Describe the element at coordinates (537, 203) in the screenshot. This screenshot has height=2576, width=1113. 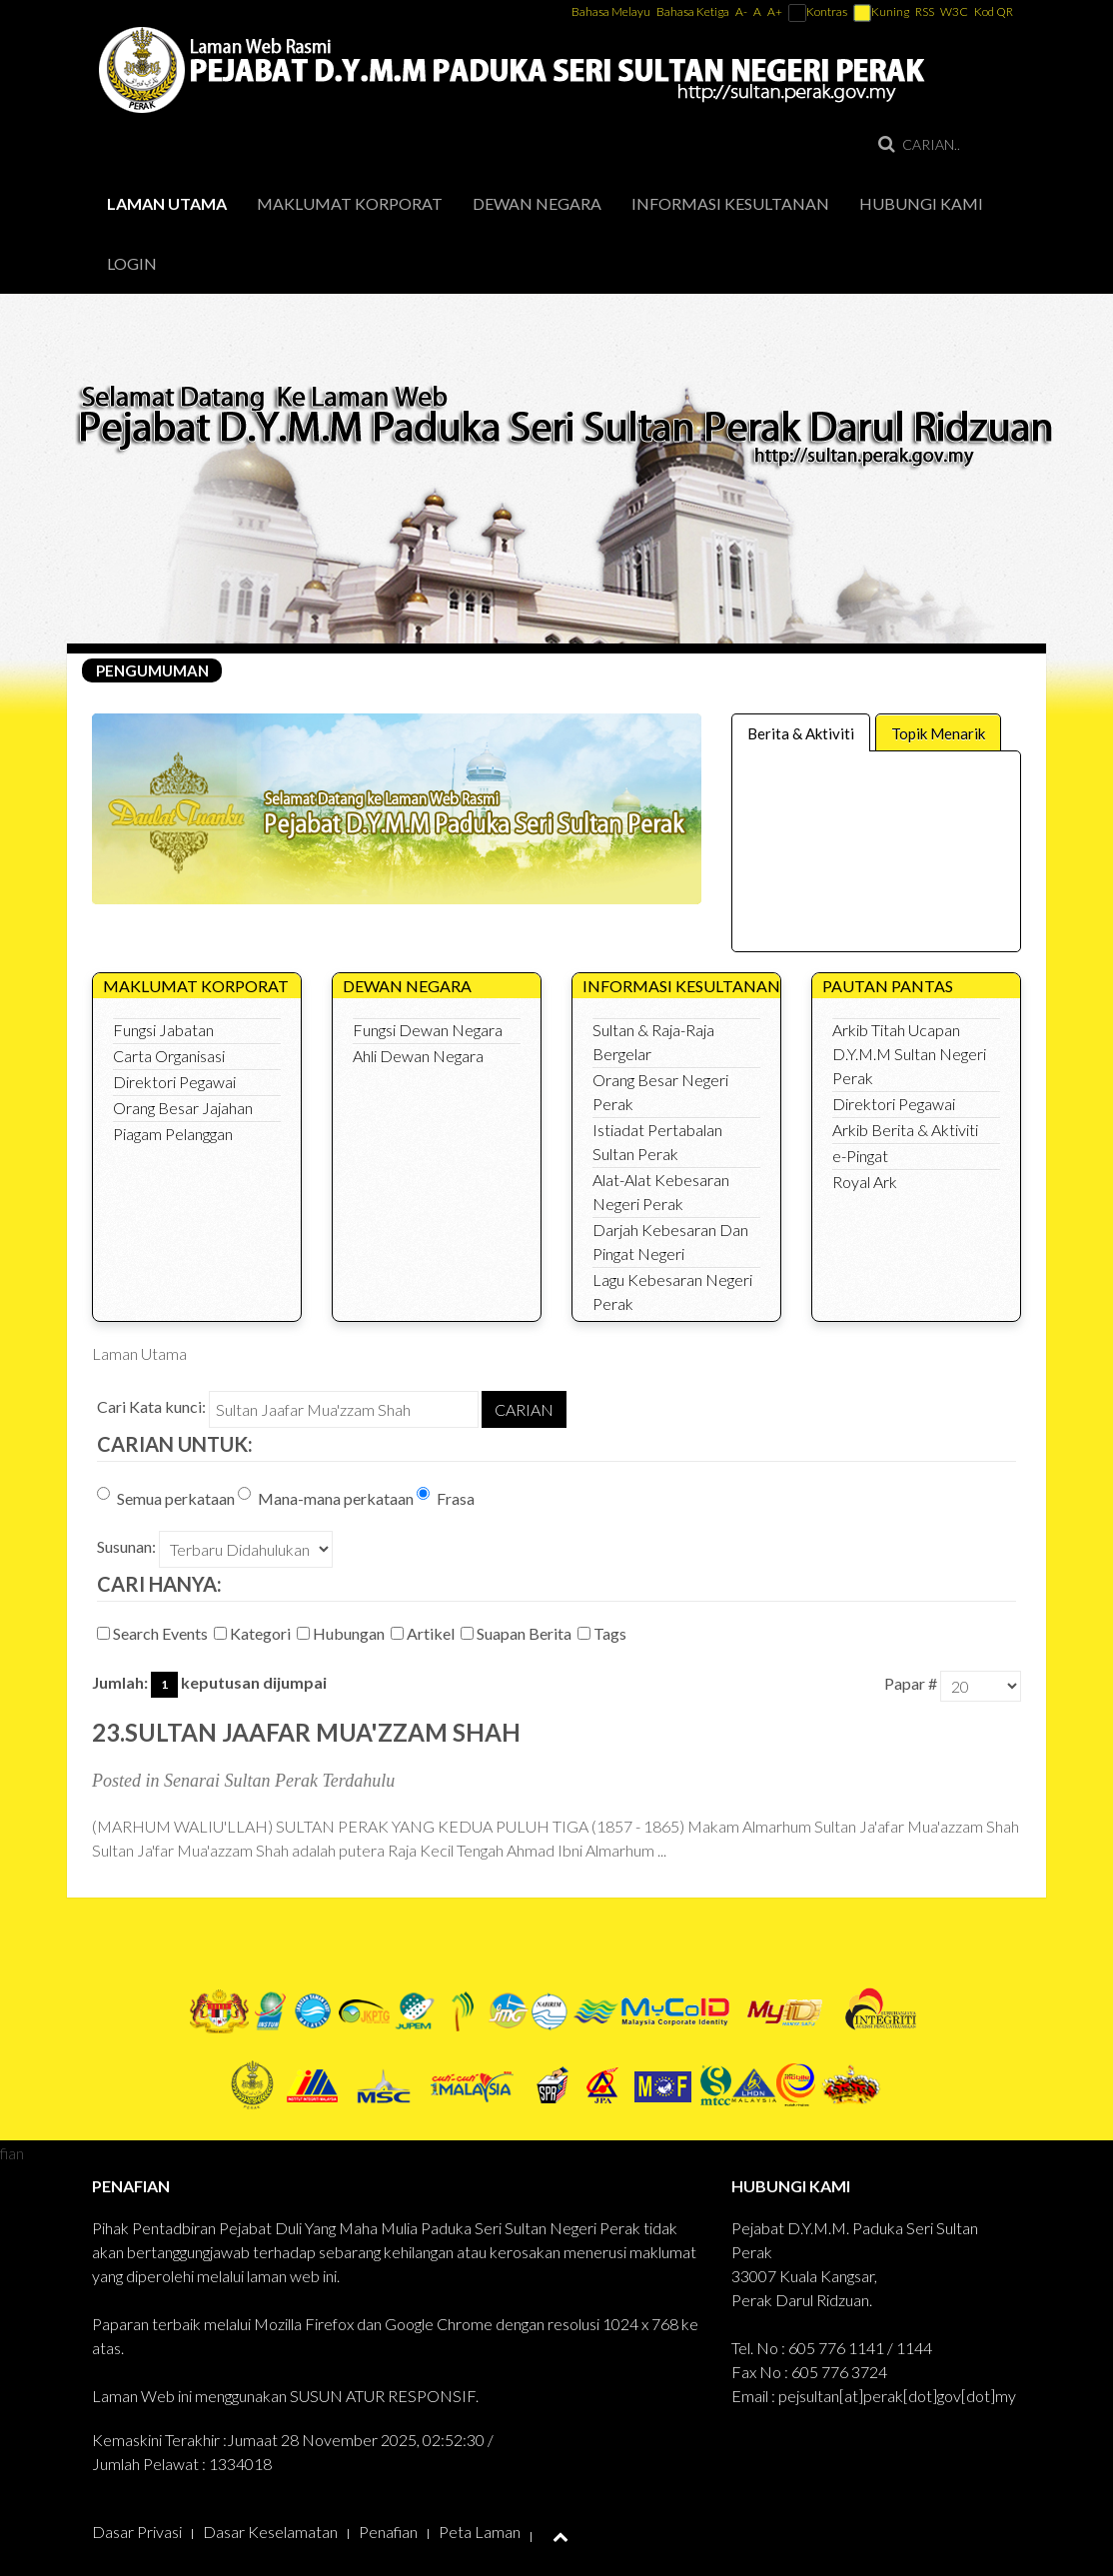
I see `Dewan Negara` at that location.